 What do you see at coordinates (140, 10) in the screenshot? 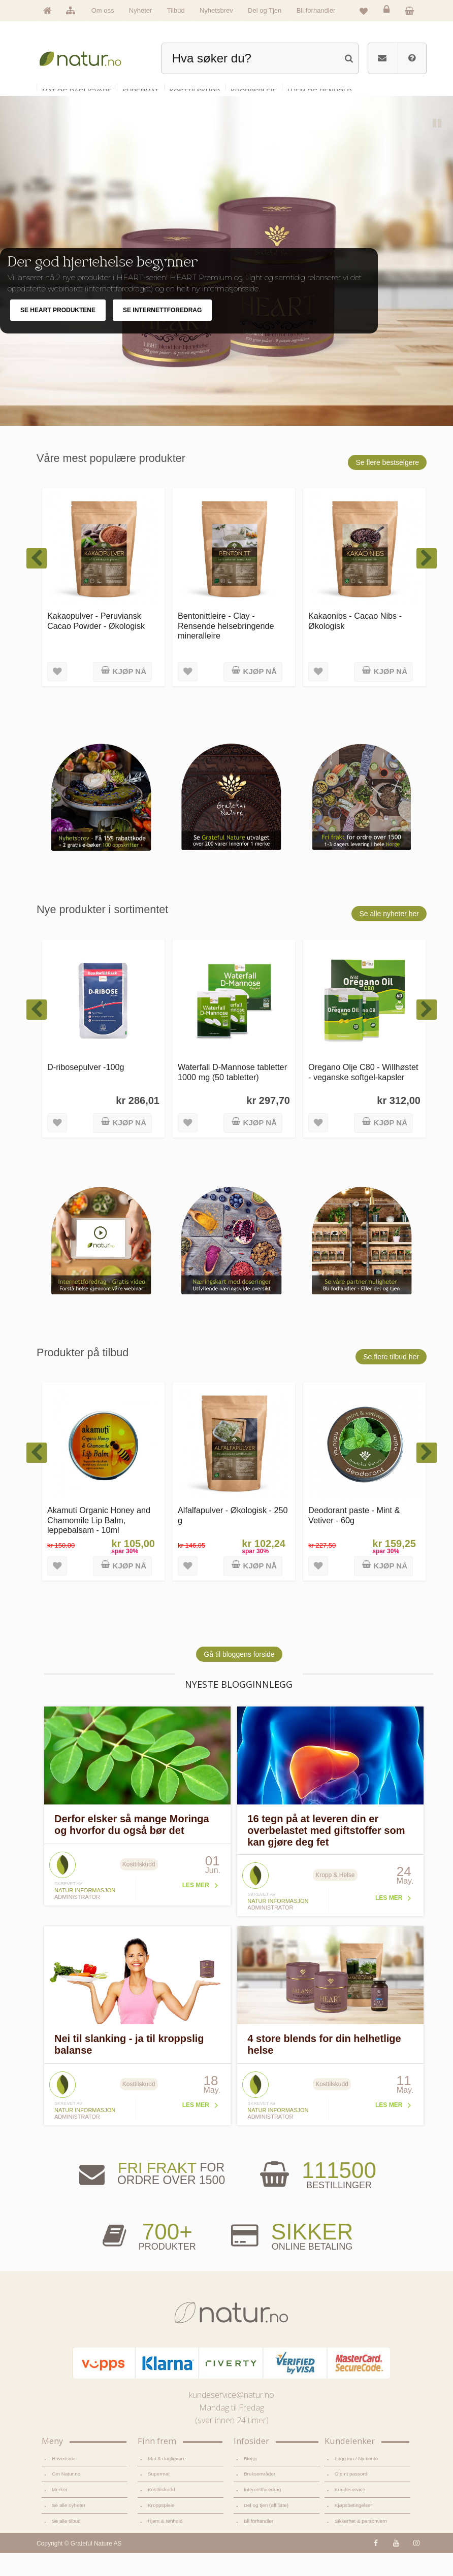
I see `Nyheter` at bounding box center [140, 10].